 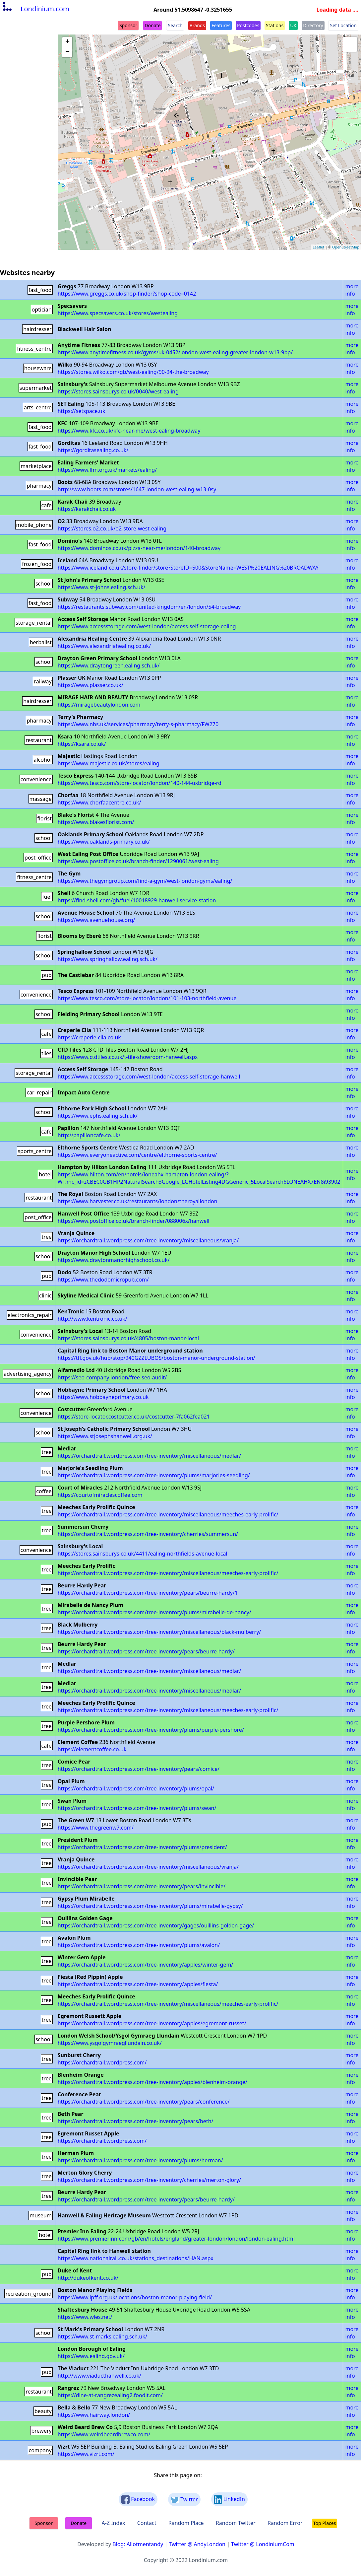 What do you see at coordinates (133, 372) in the screenshot?
I see `https://stores.wilko.com/gb/west-ealing/90-94-the-broadway` at bounding box center [133, 372].